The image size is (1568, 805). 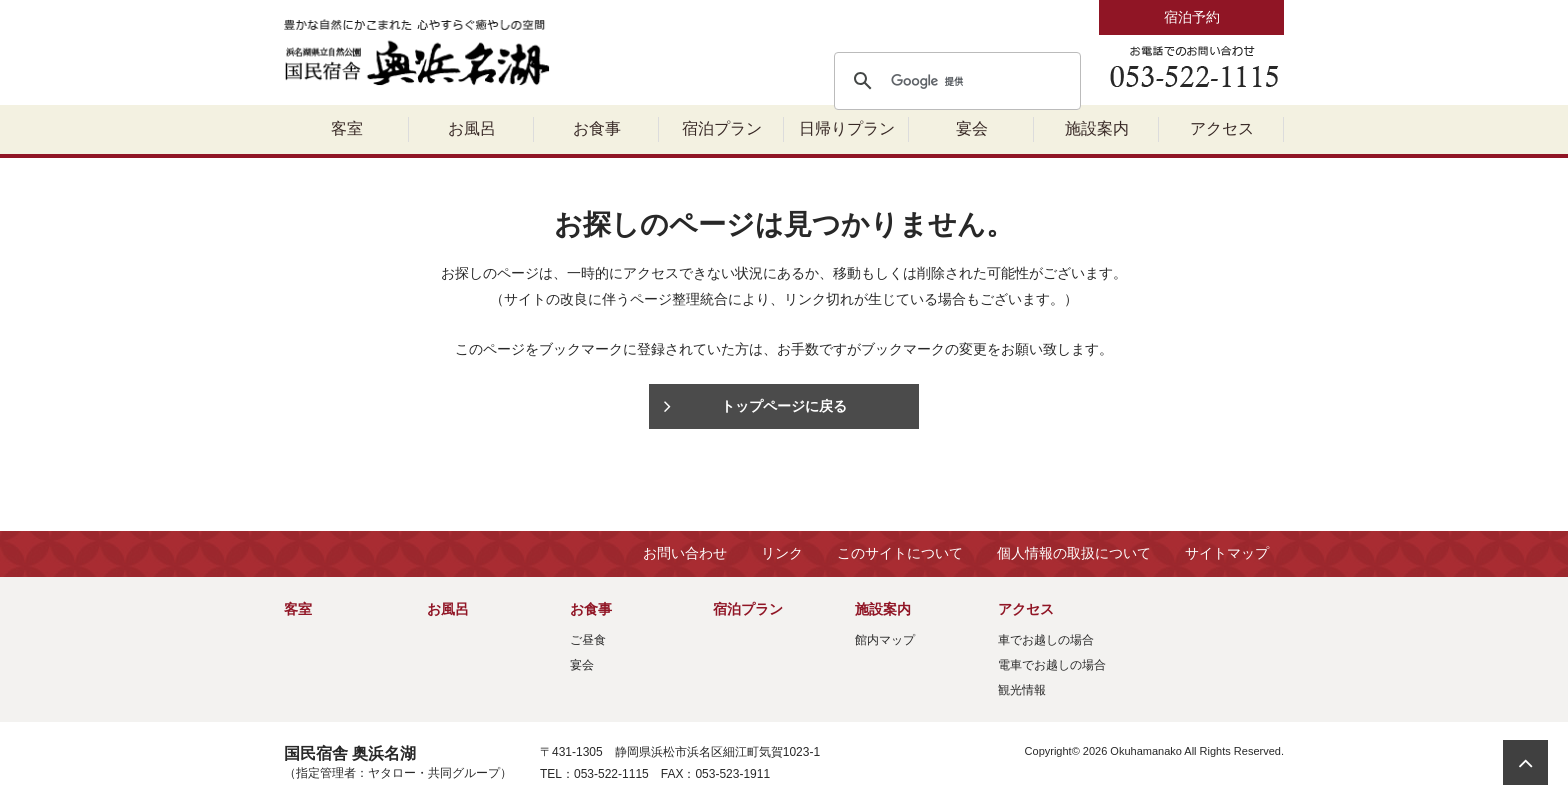 I want to click on このサイトについて, so click(x=900, y=553).